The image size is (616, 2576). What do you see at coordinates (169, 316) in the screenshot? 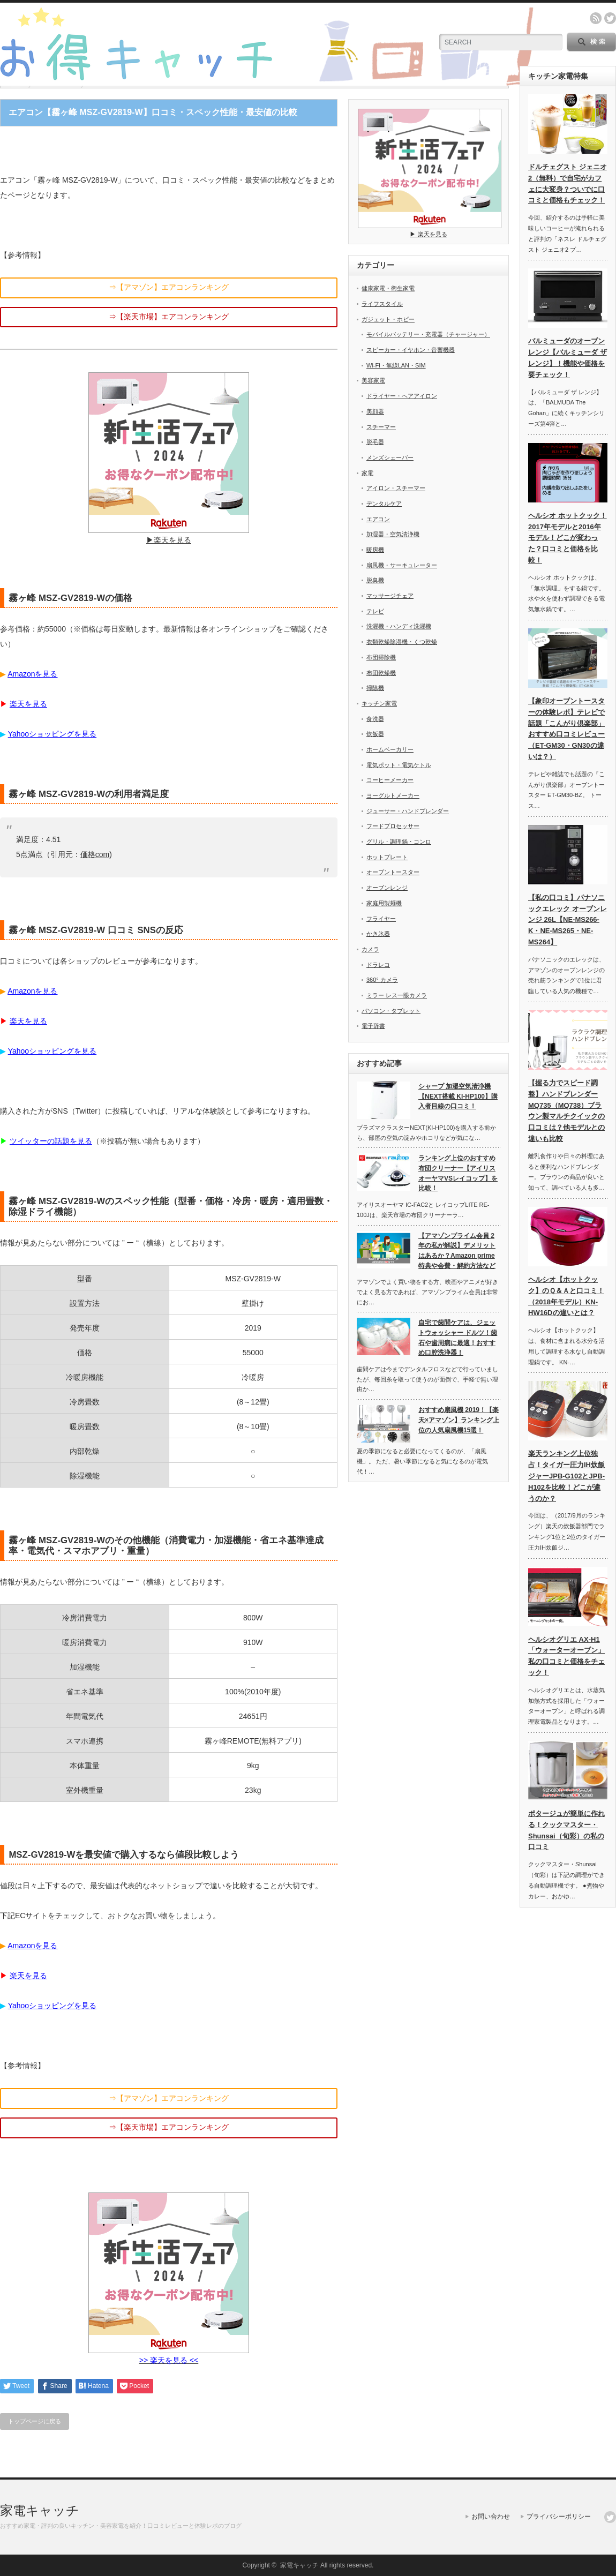
I see `⇒【楽天市場】エアコンランキング` at bounding box center [169, 316].